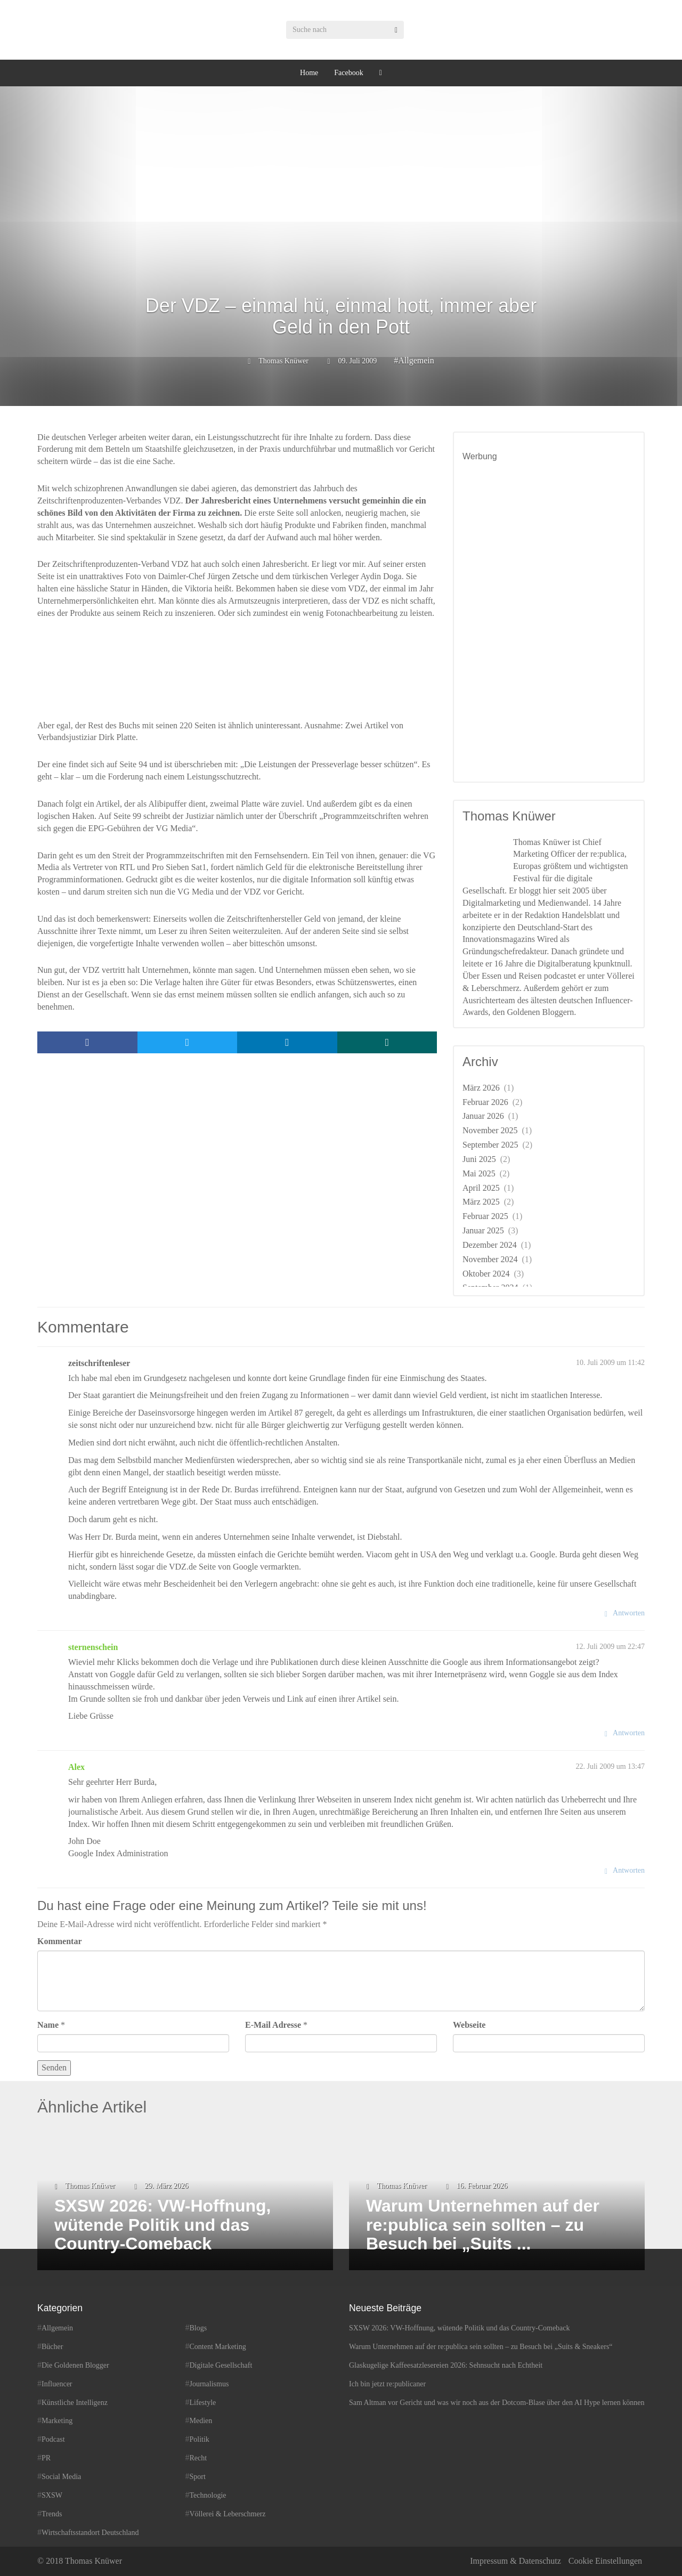 The height and width of the screenshot is (2576, 682). What do you see at coordinates (348, 73) in the screenshot?
I see `Facebook` at bounding box center [348, 73].